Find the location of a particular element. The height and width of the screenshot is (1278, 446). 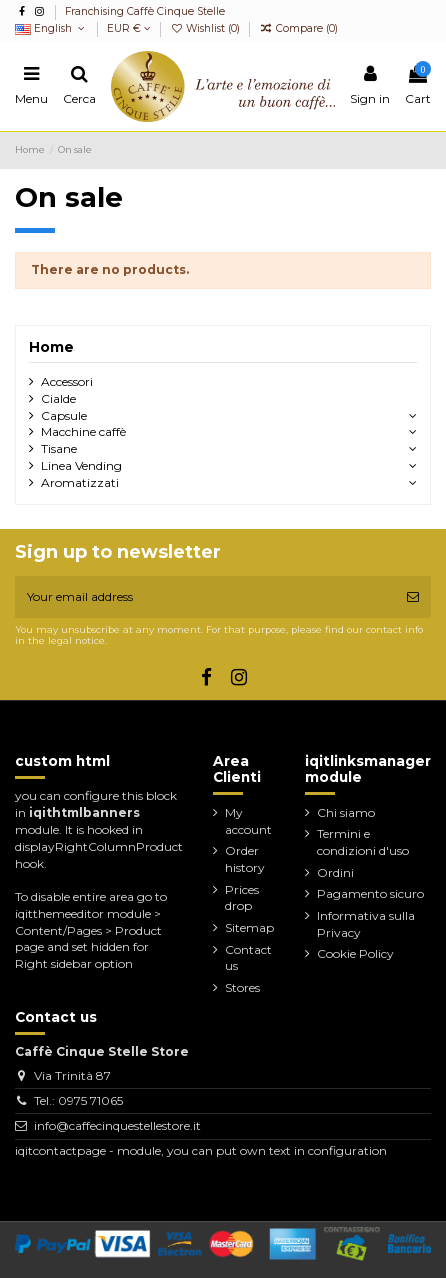

Franchising Caffè Cinque Stelle is located at coordinates (145, 11).